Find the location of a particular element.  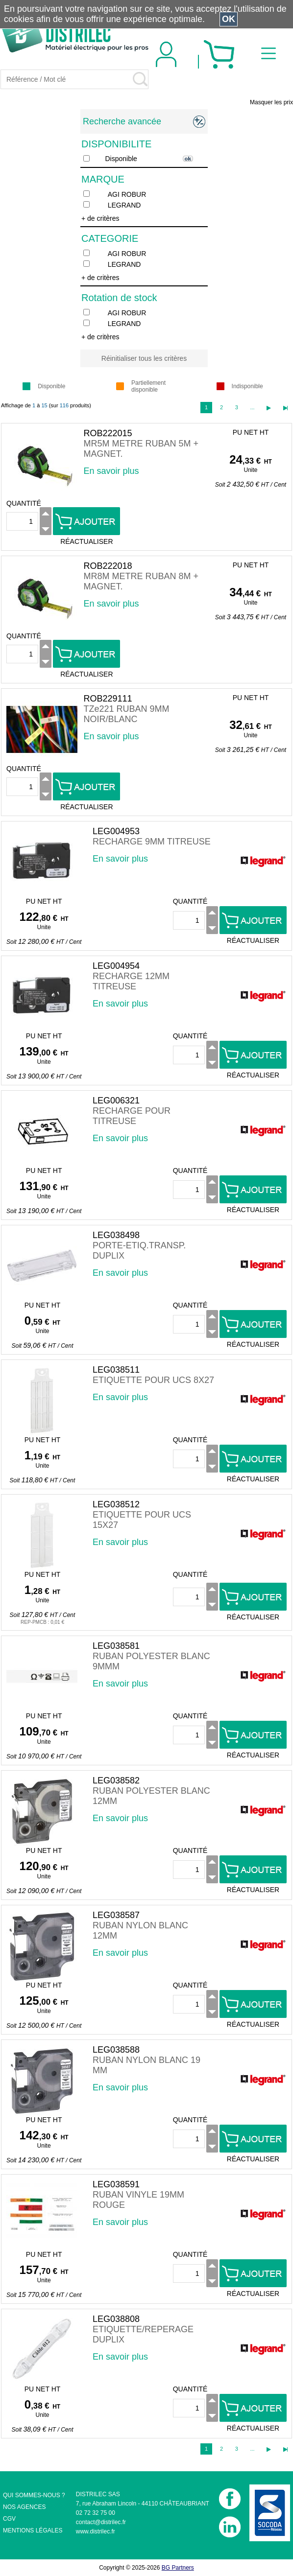

BG Partners is located at coordinates (178, 2567).